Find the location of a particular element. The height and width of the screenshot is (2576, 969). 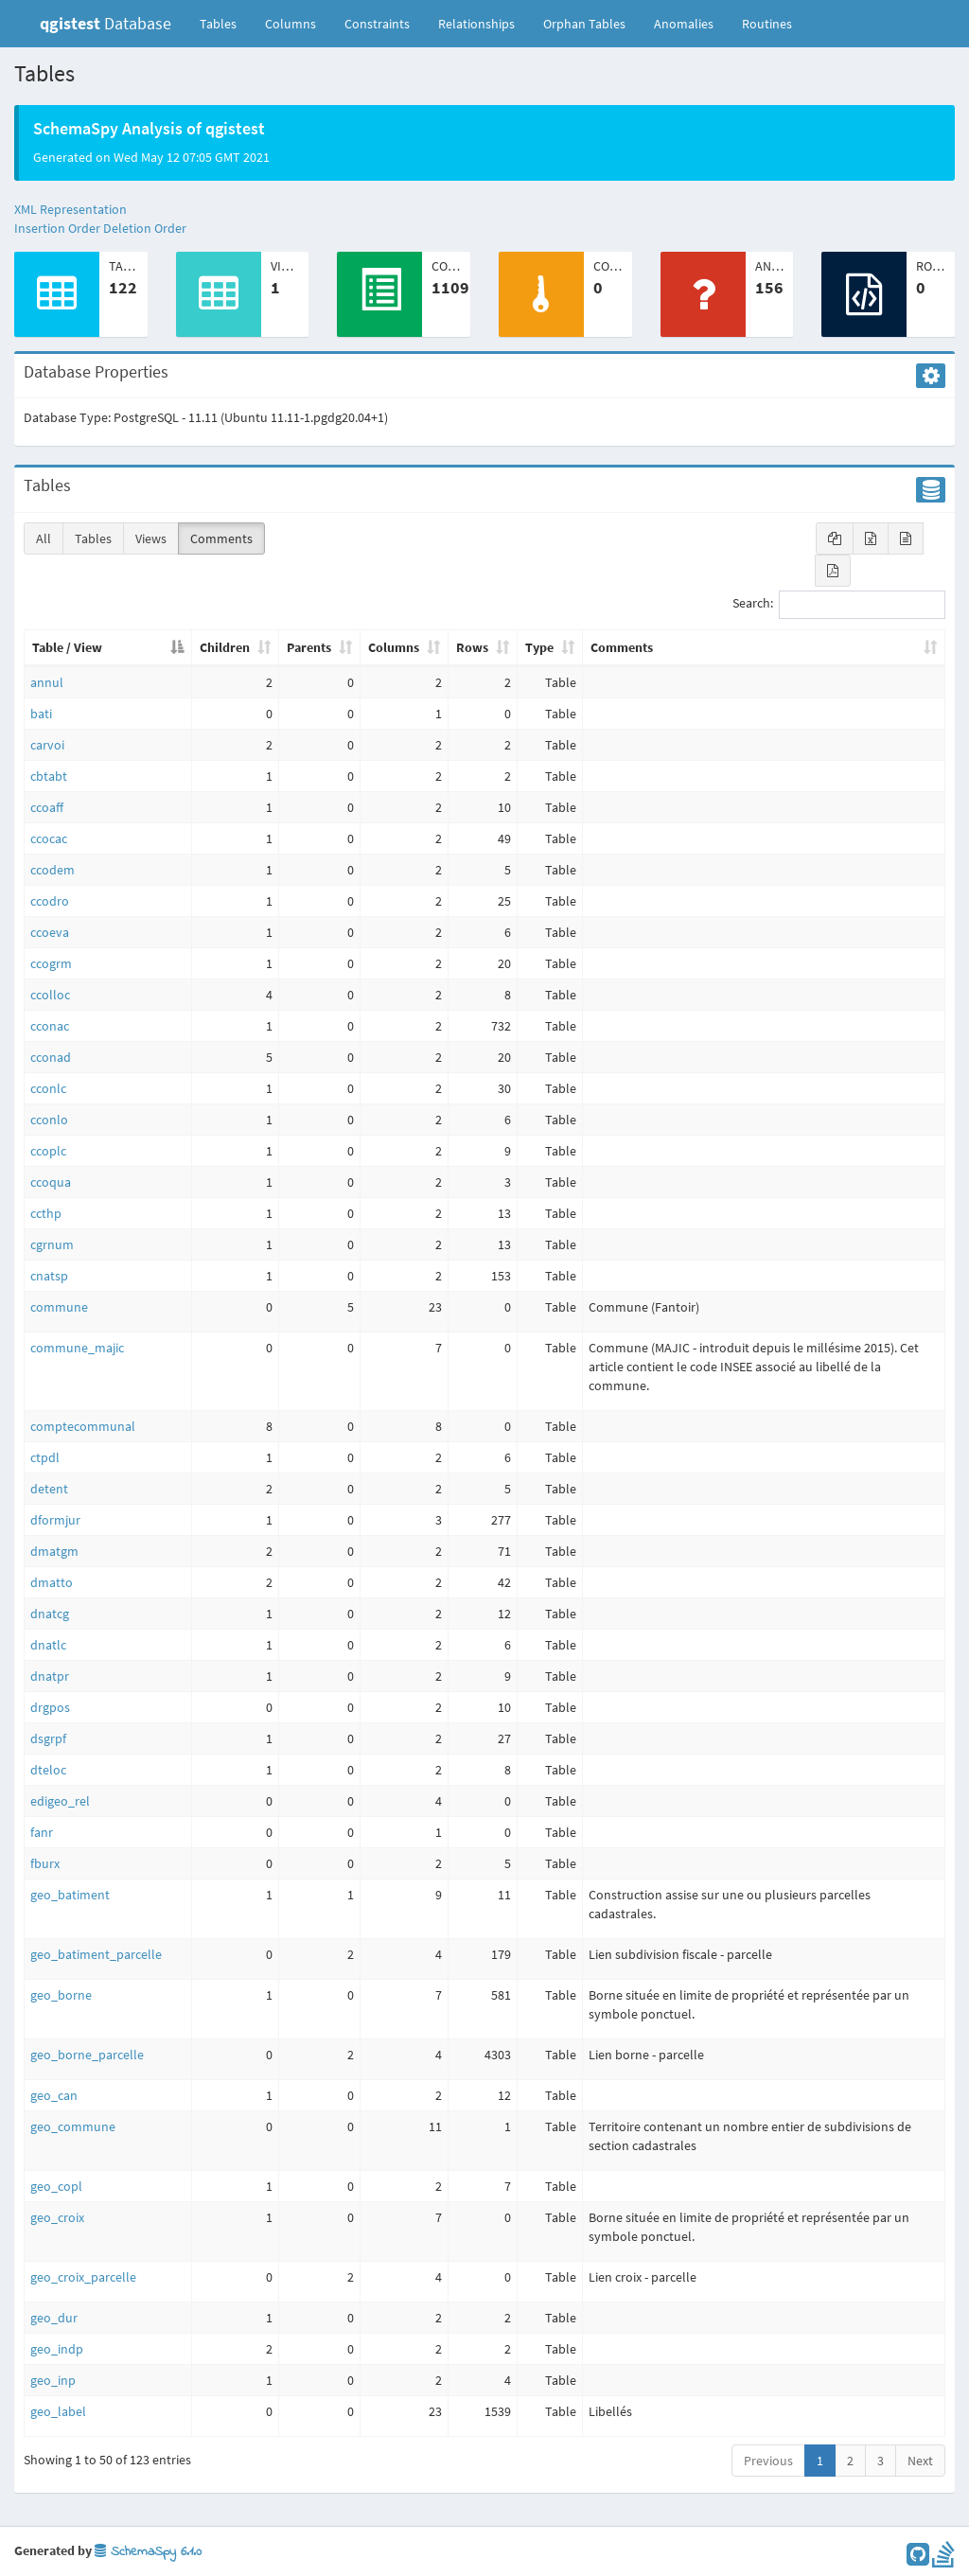

cgrnum is located at coordinates (52, 1244).